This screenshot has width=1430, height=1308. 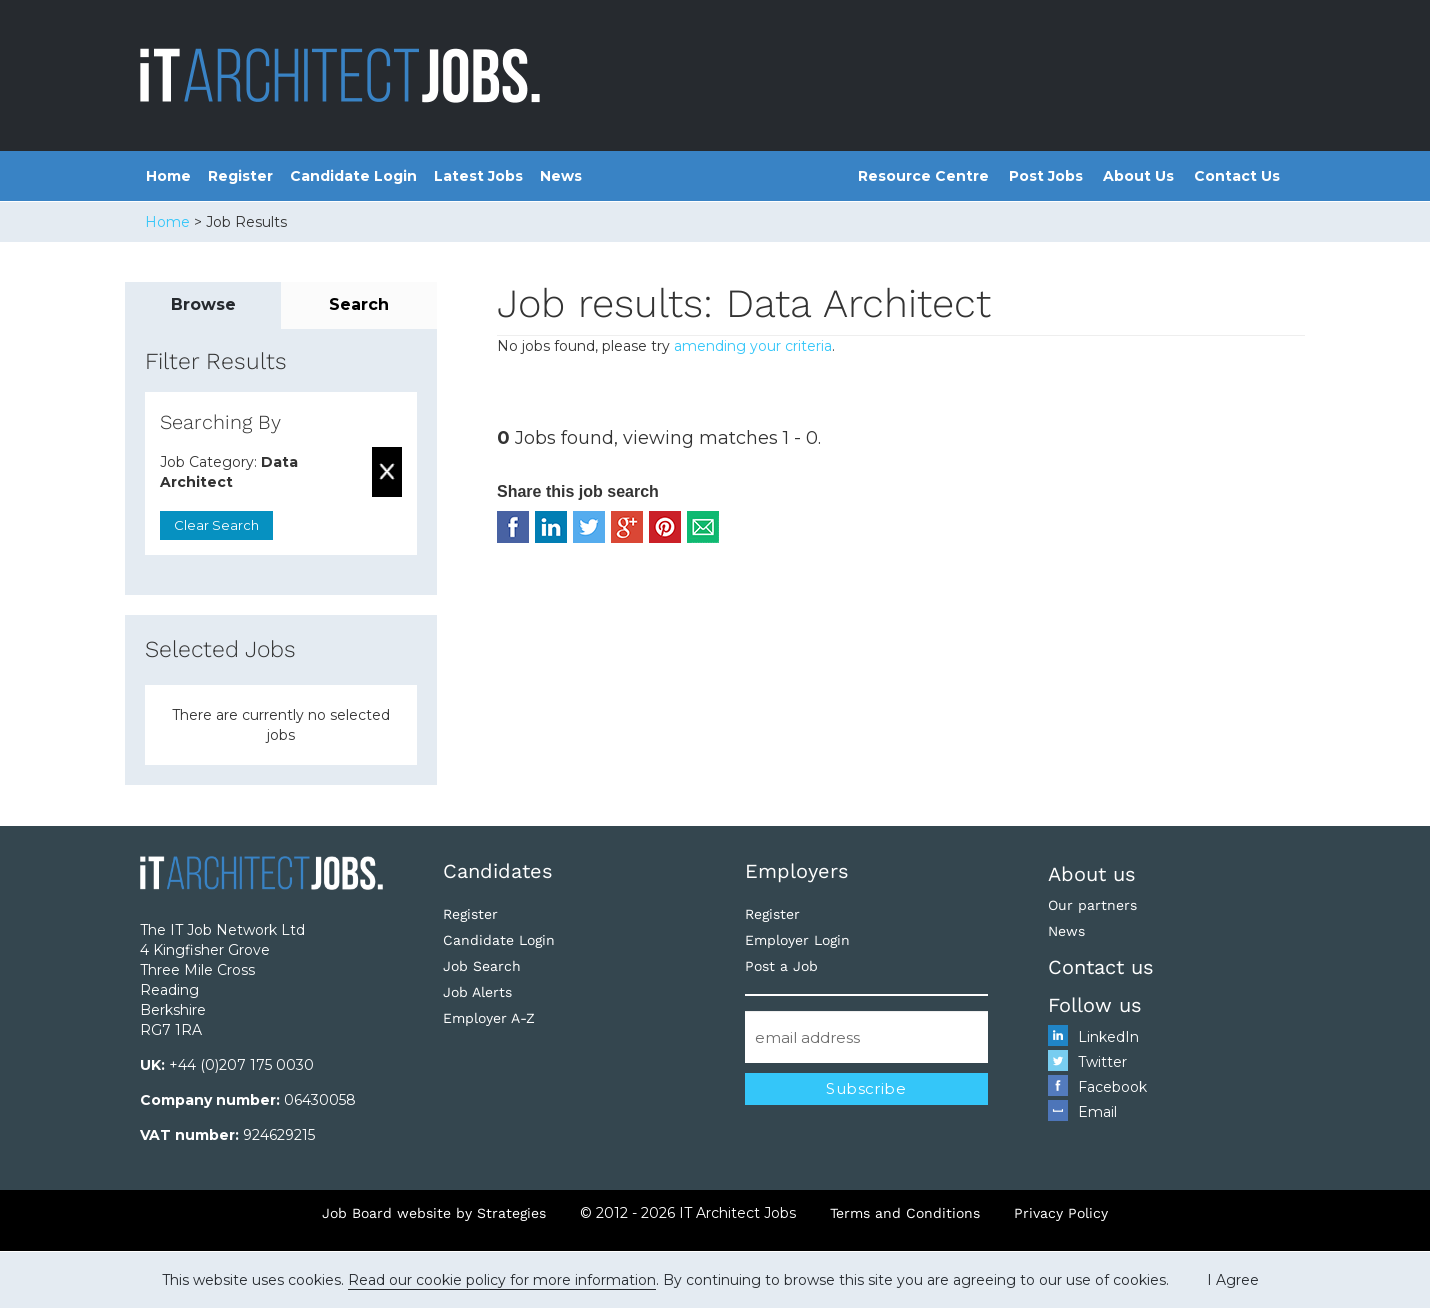 I want to click on About Us, so click(x=1138, y=176).